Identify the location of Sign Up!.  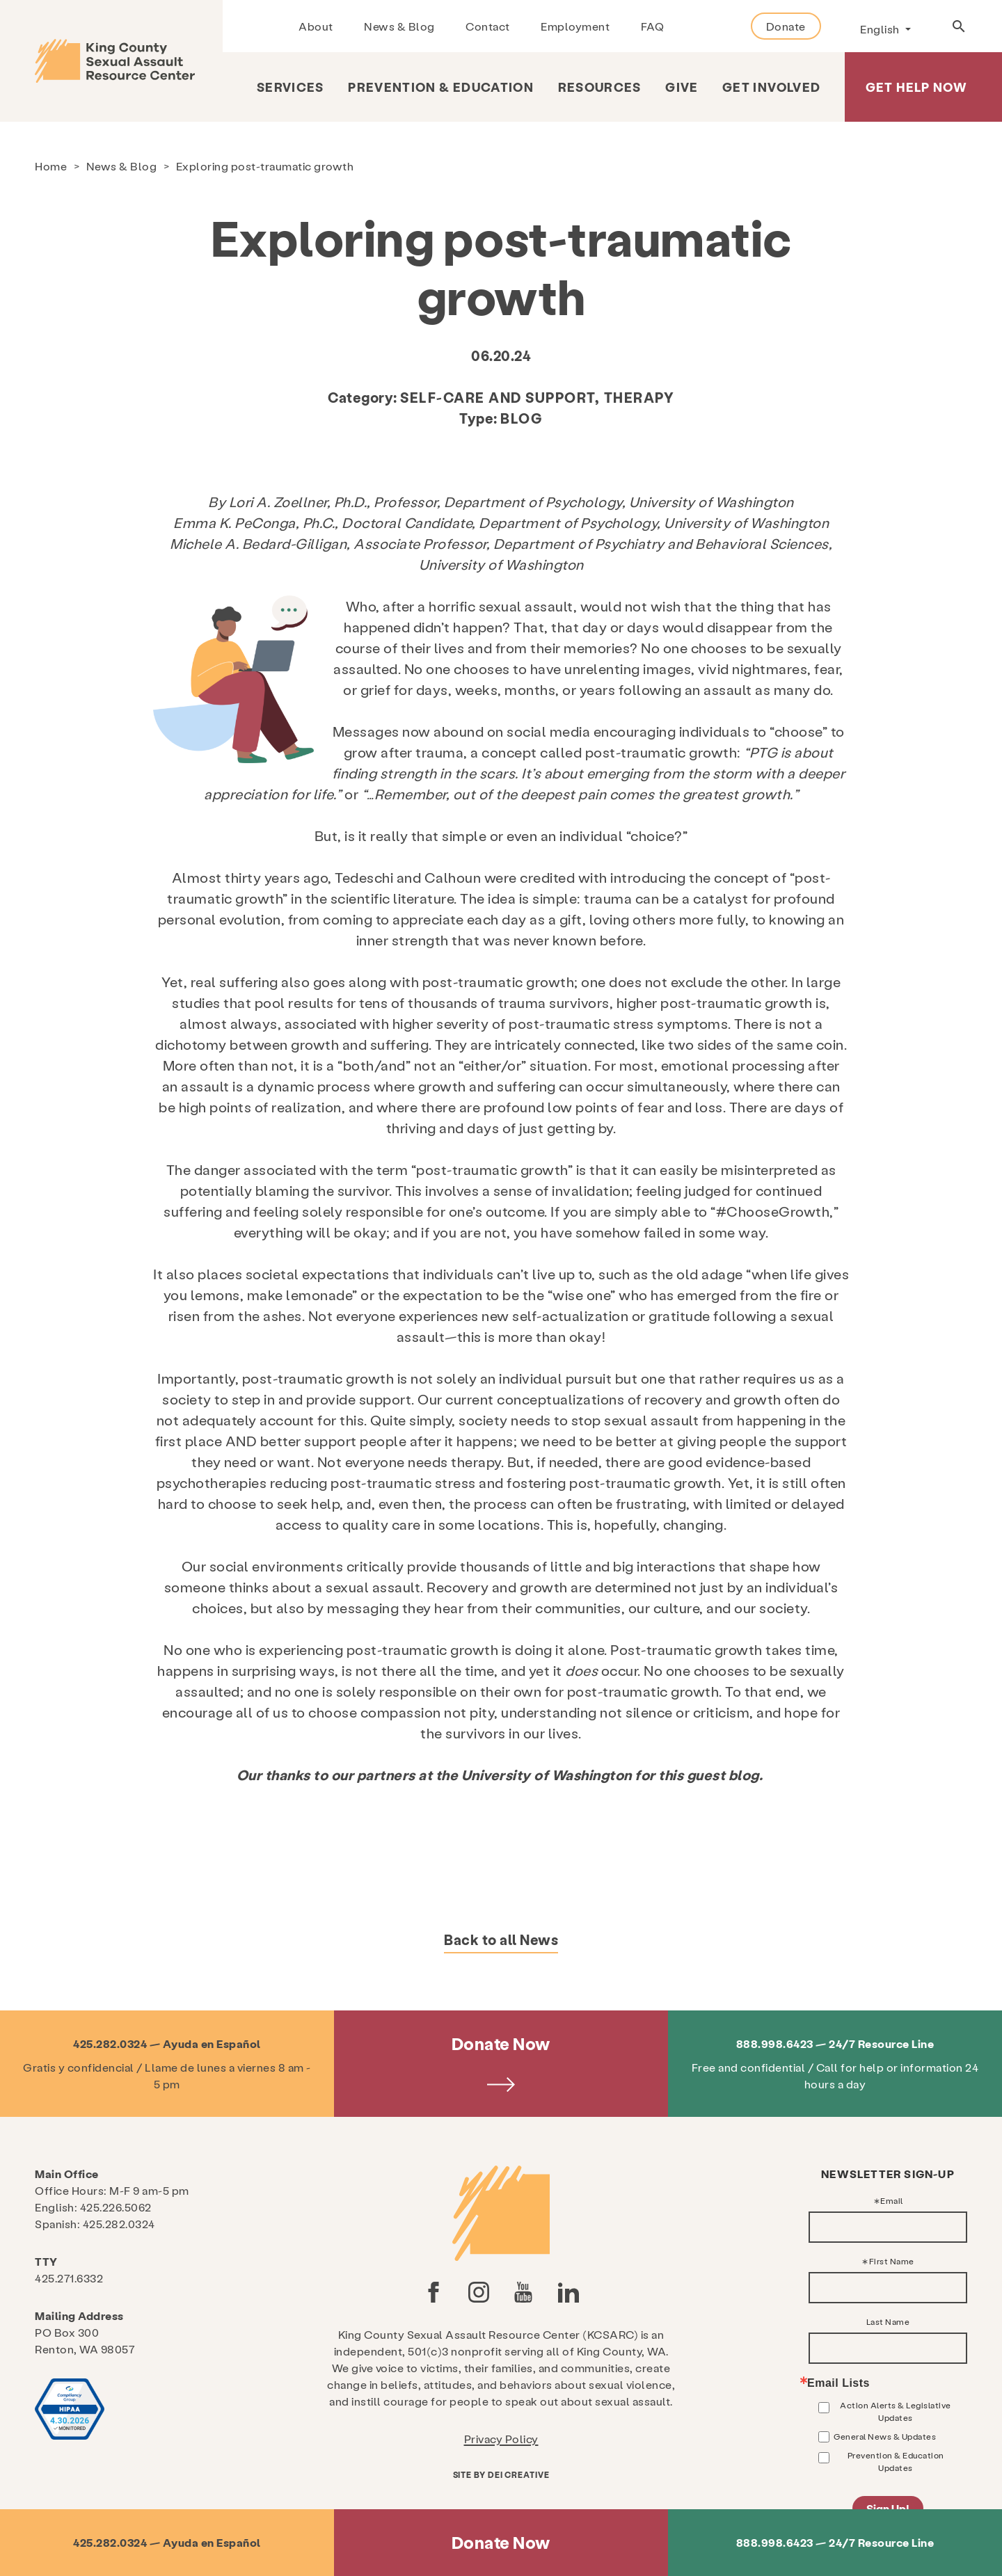
(887, 2508).